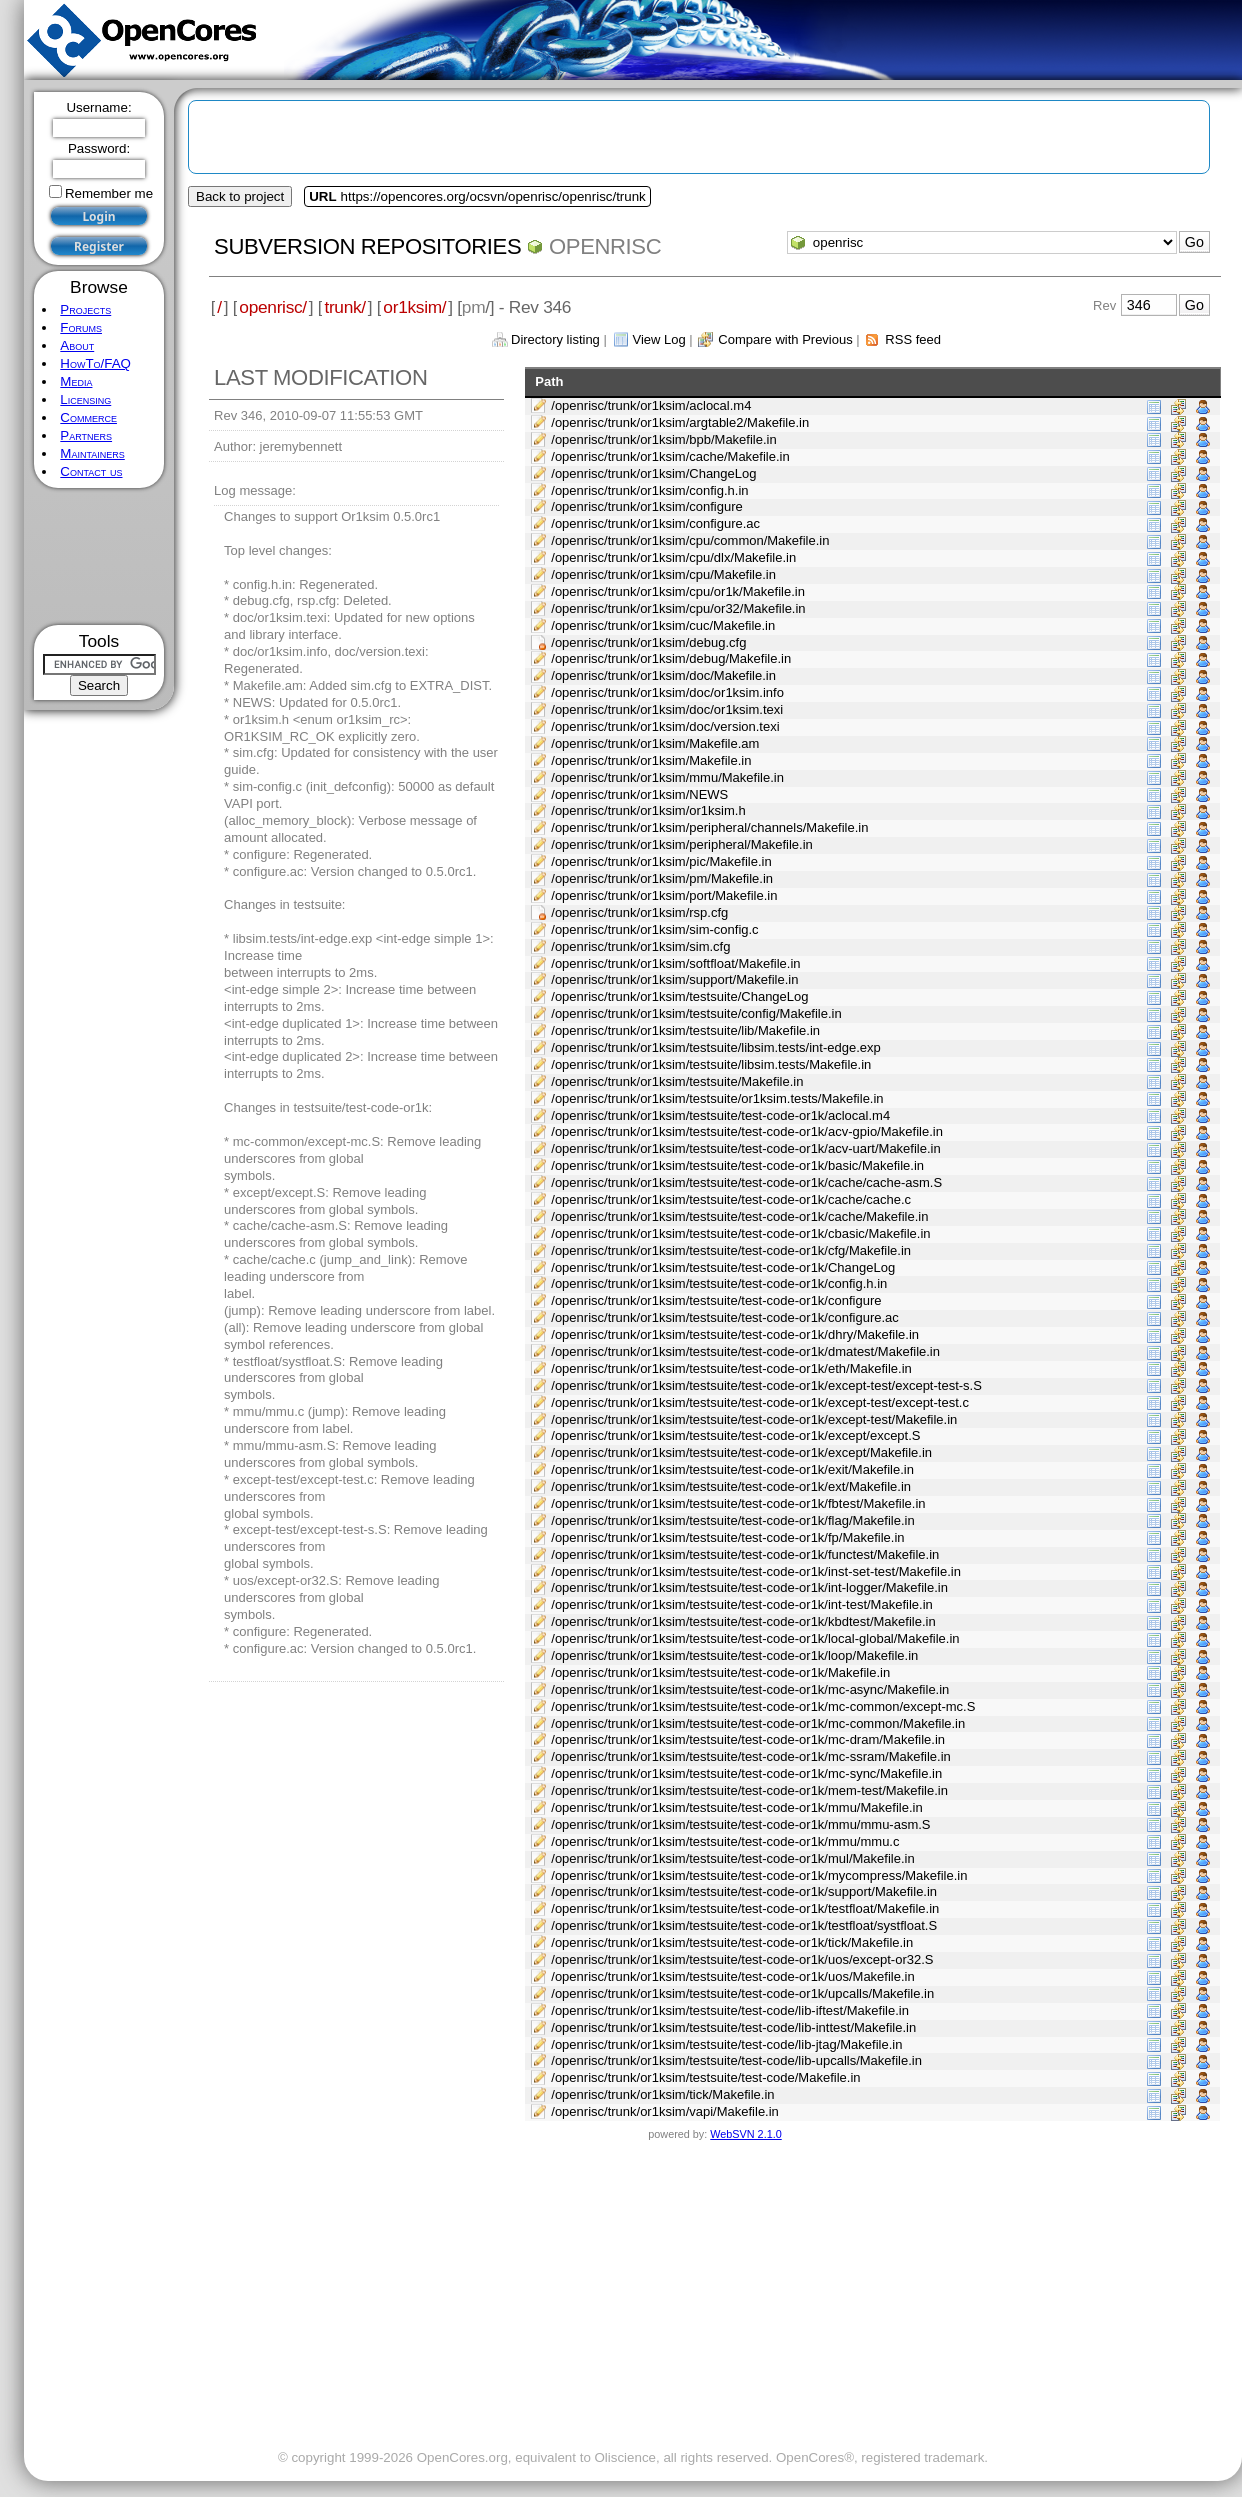 Image resolution: width=1242 pixels, height=2497 pixels. Describe the element at coordinates (91, 471) in the screenshot. I see `Contact us` at that location.